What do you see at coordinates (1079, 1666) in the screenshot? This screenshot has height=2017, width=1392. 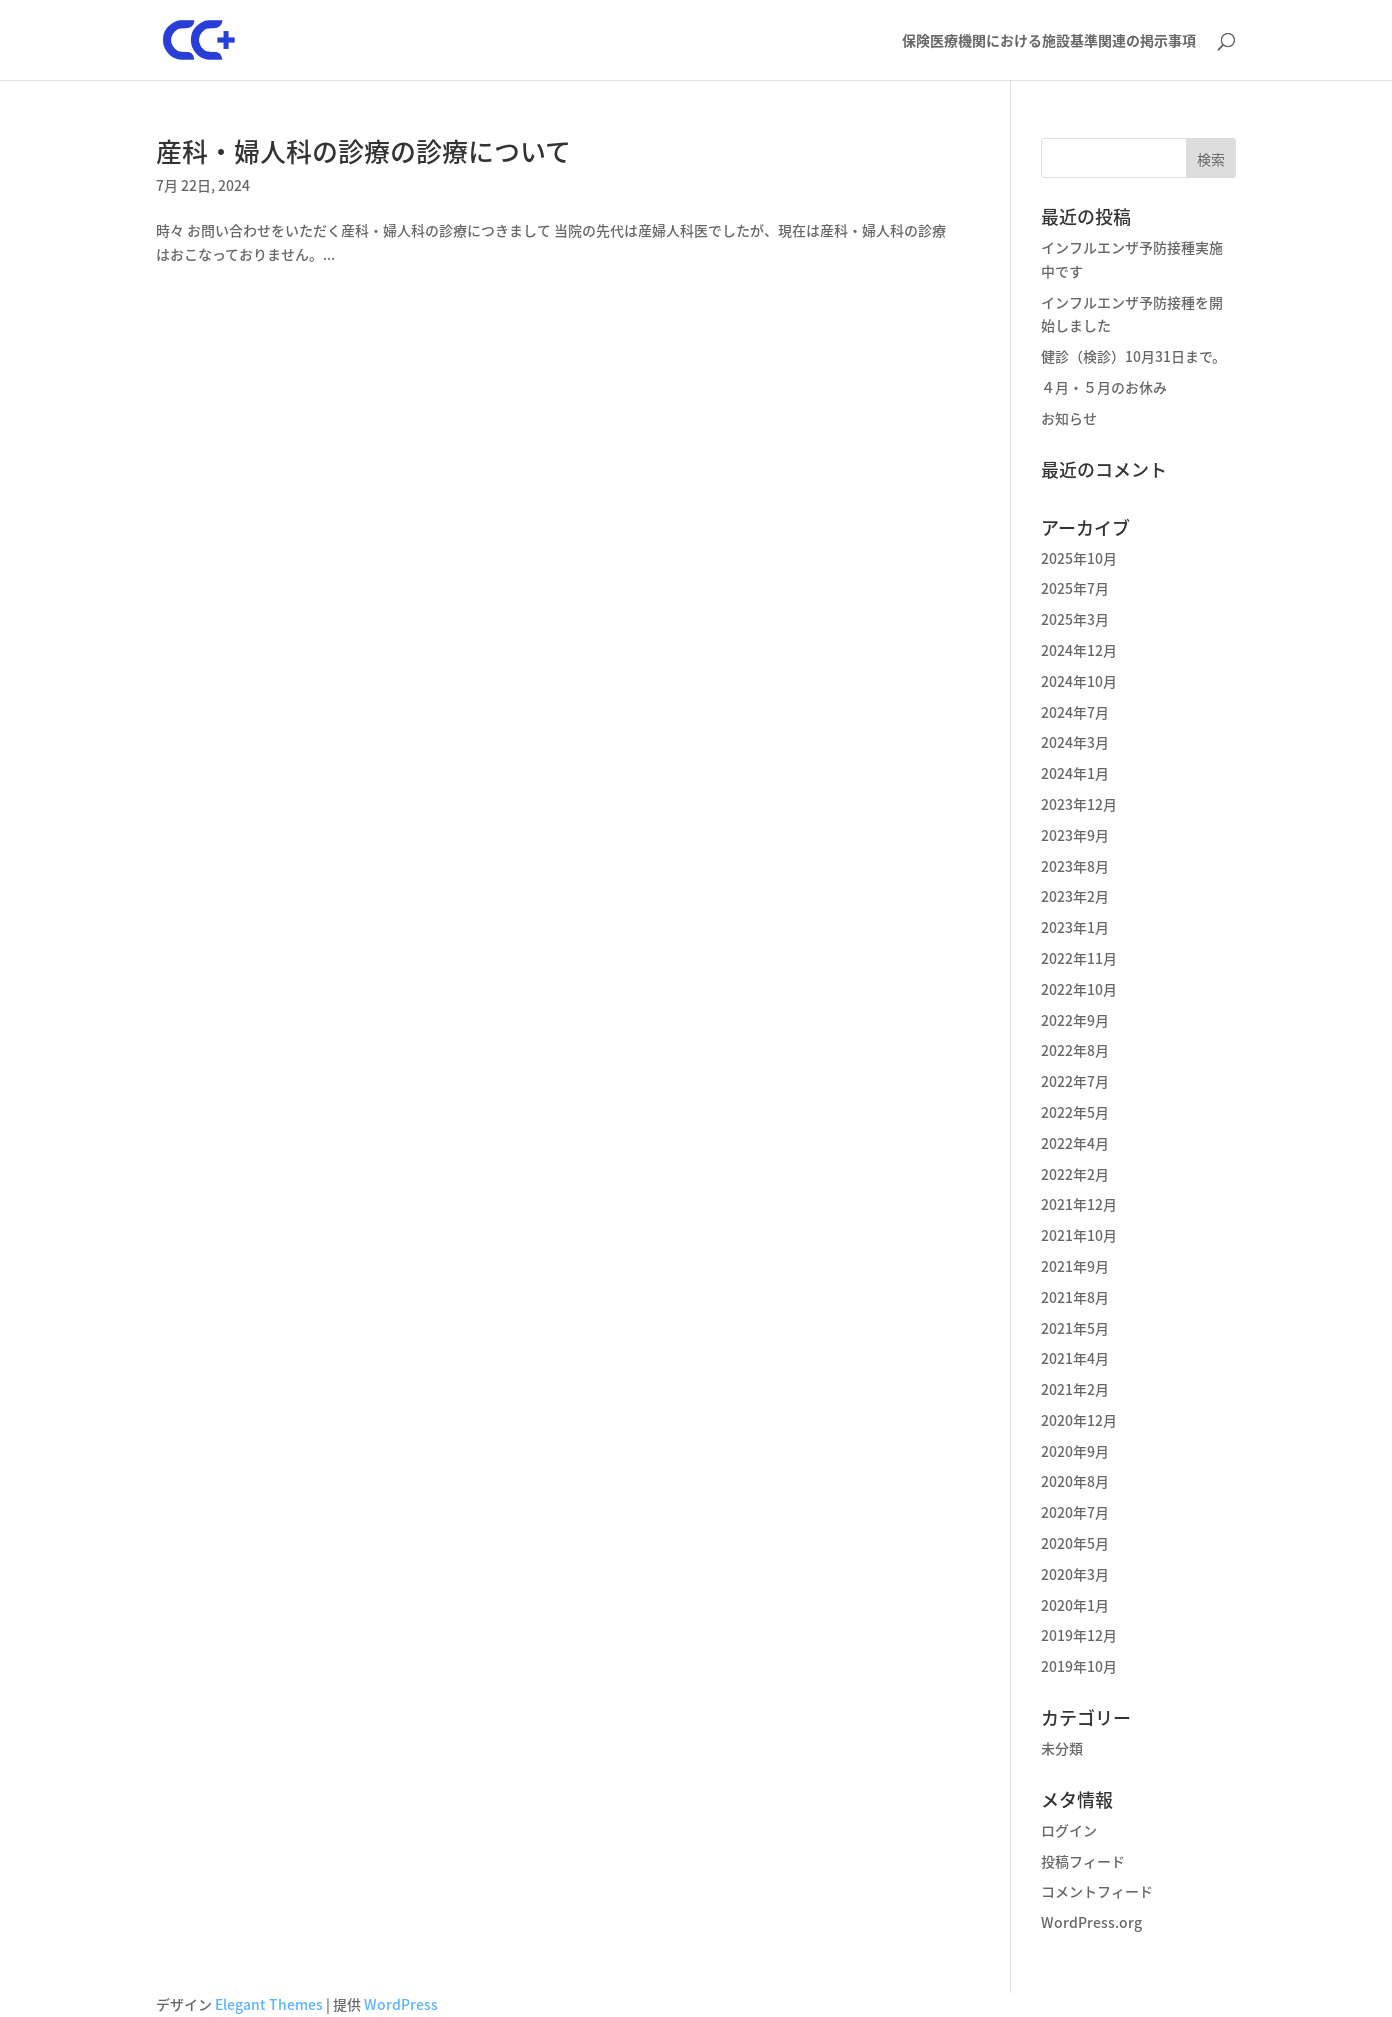 I see `2019年10月` at bounding box center [1079, 1666].